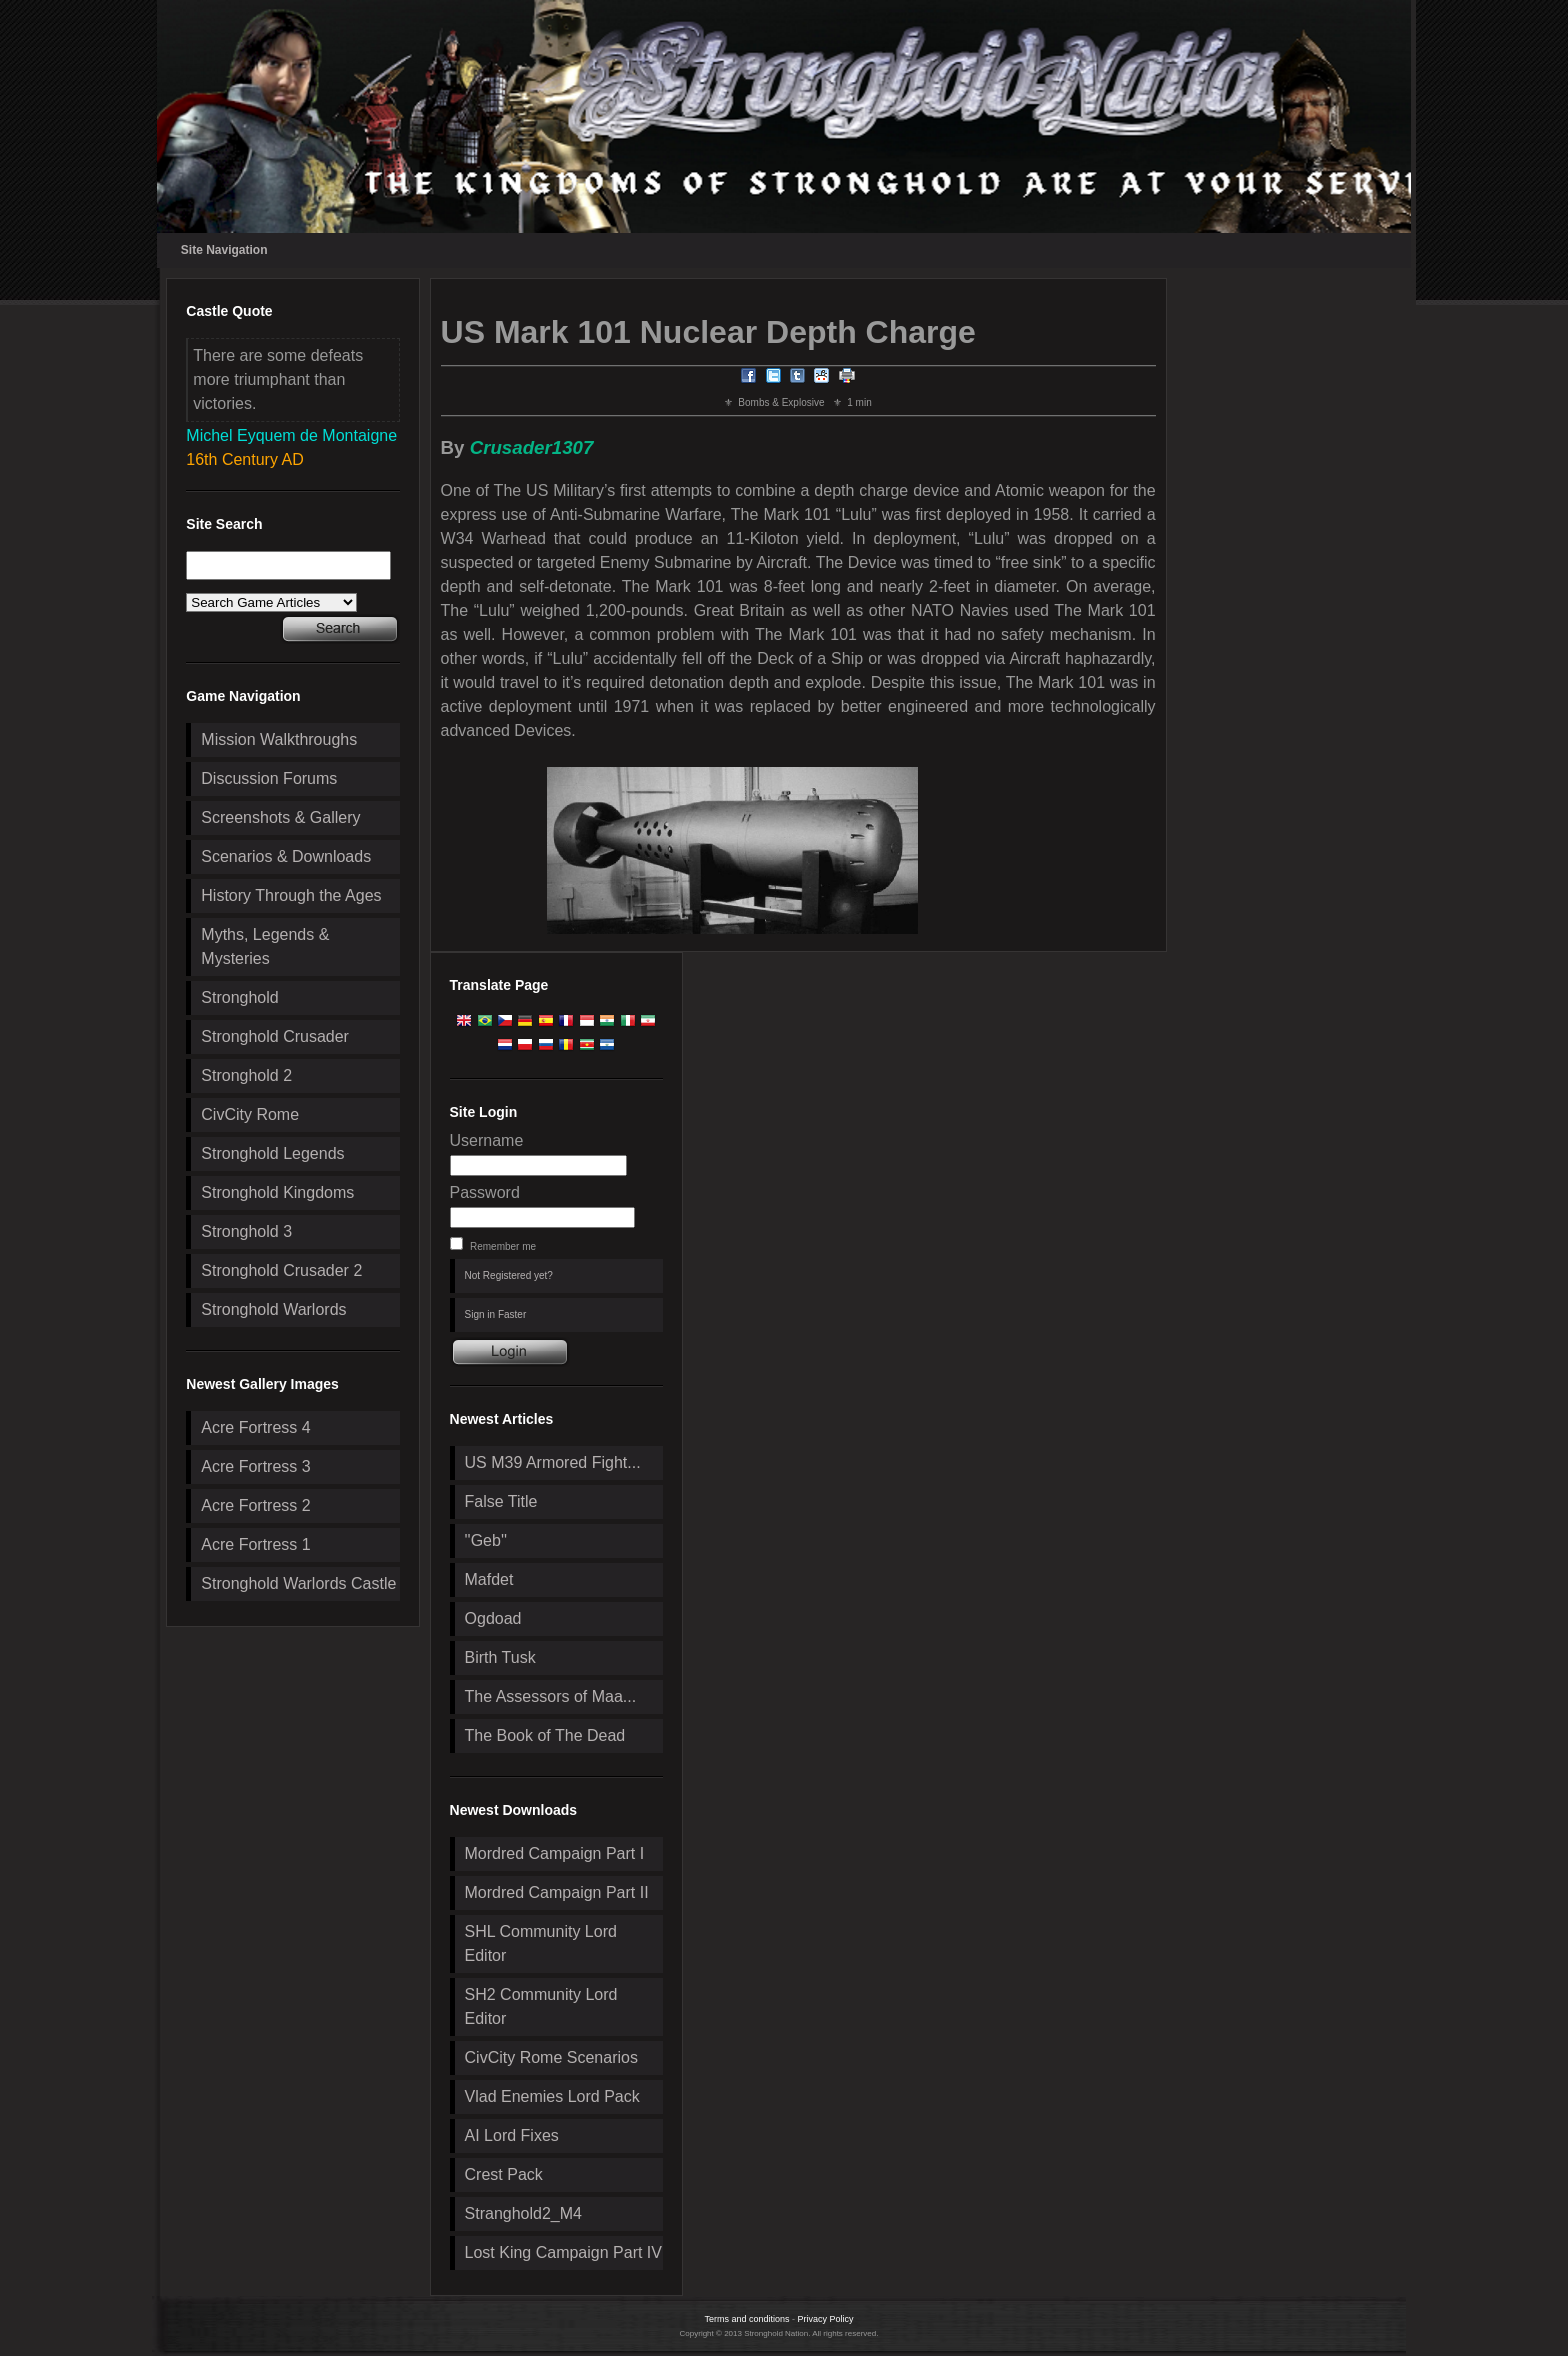  I want to click on Stronghold Legends, so click(272, 1153).